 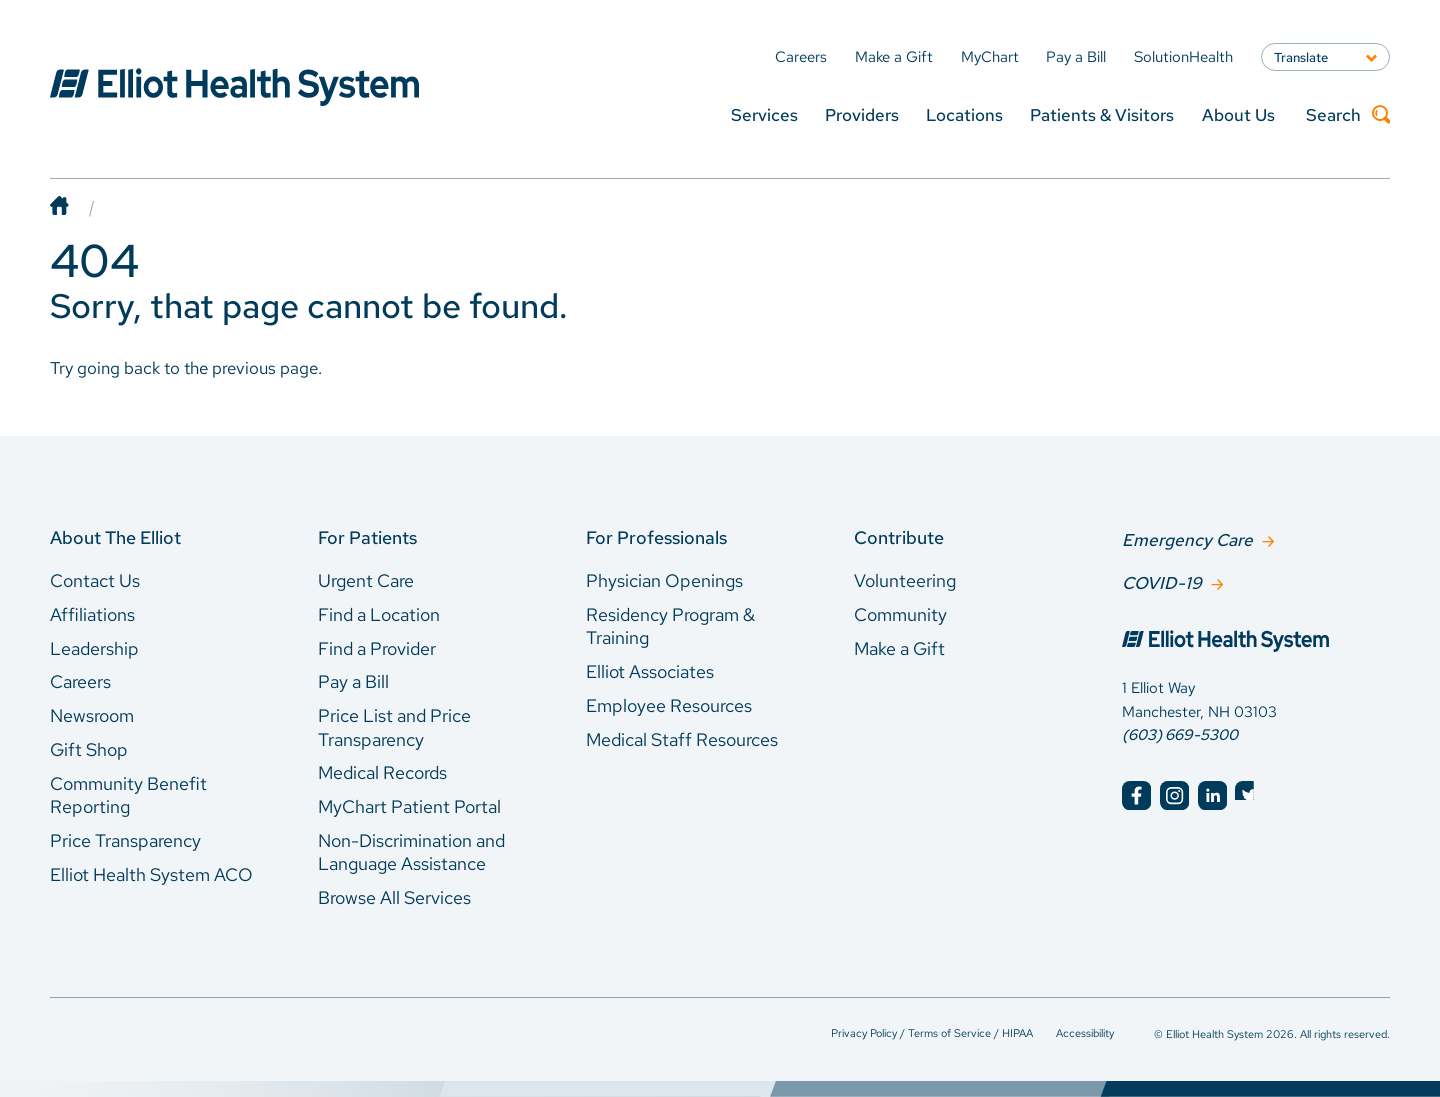 What do you see at coordinates (862, 114) in the screenshot?
I see `Providers` at bounding box center [862, 114].